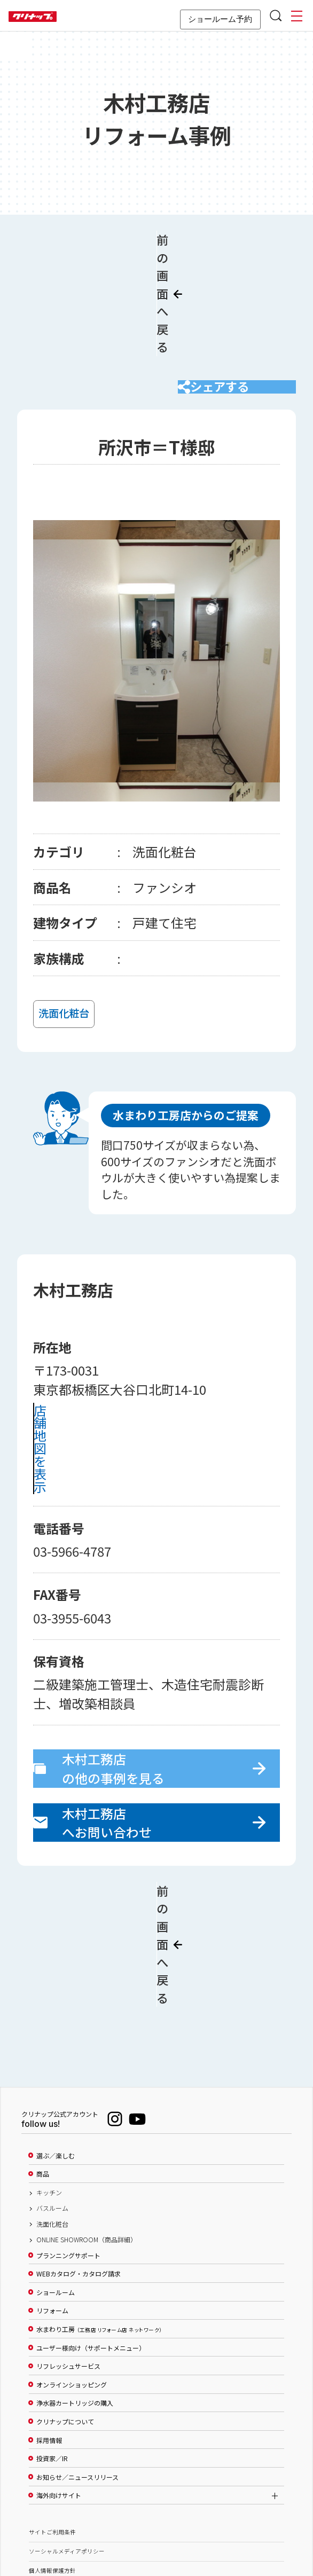  I want to click on 採用情報, so click(49, 2324).